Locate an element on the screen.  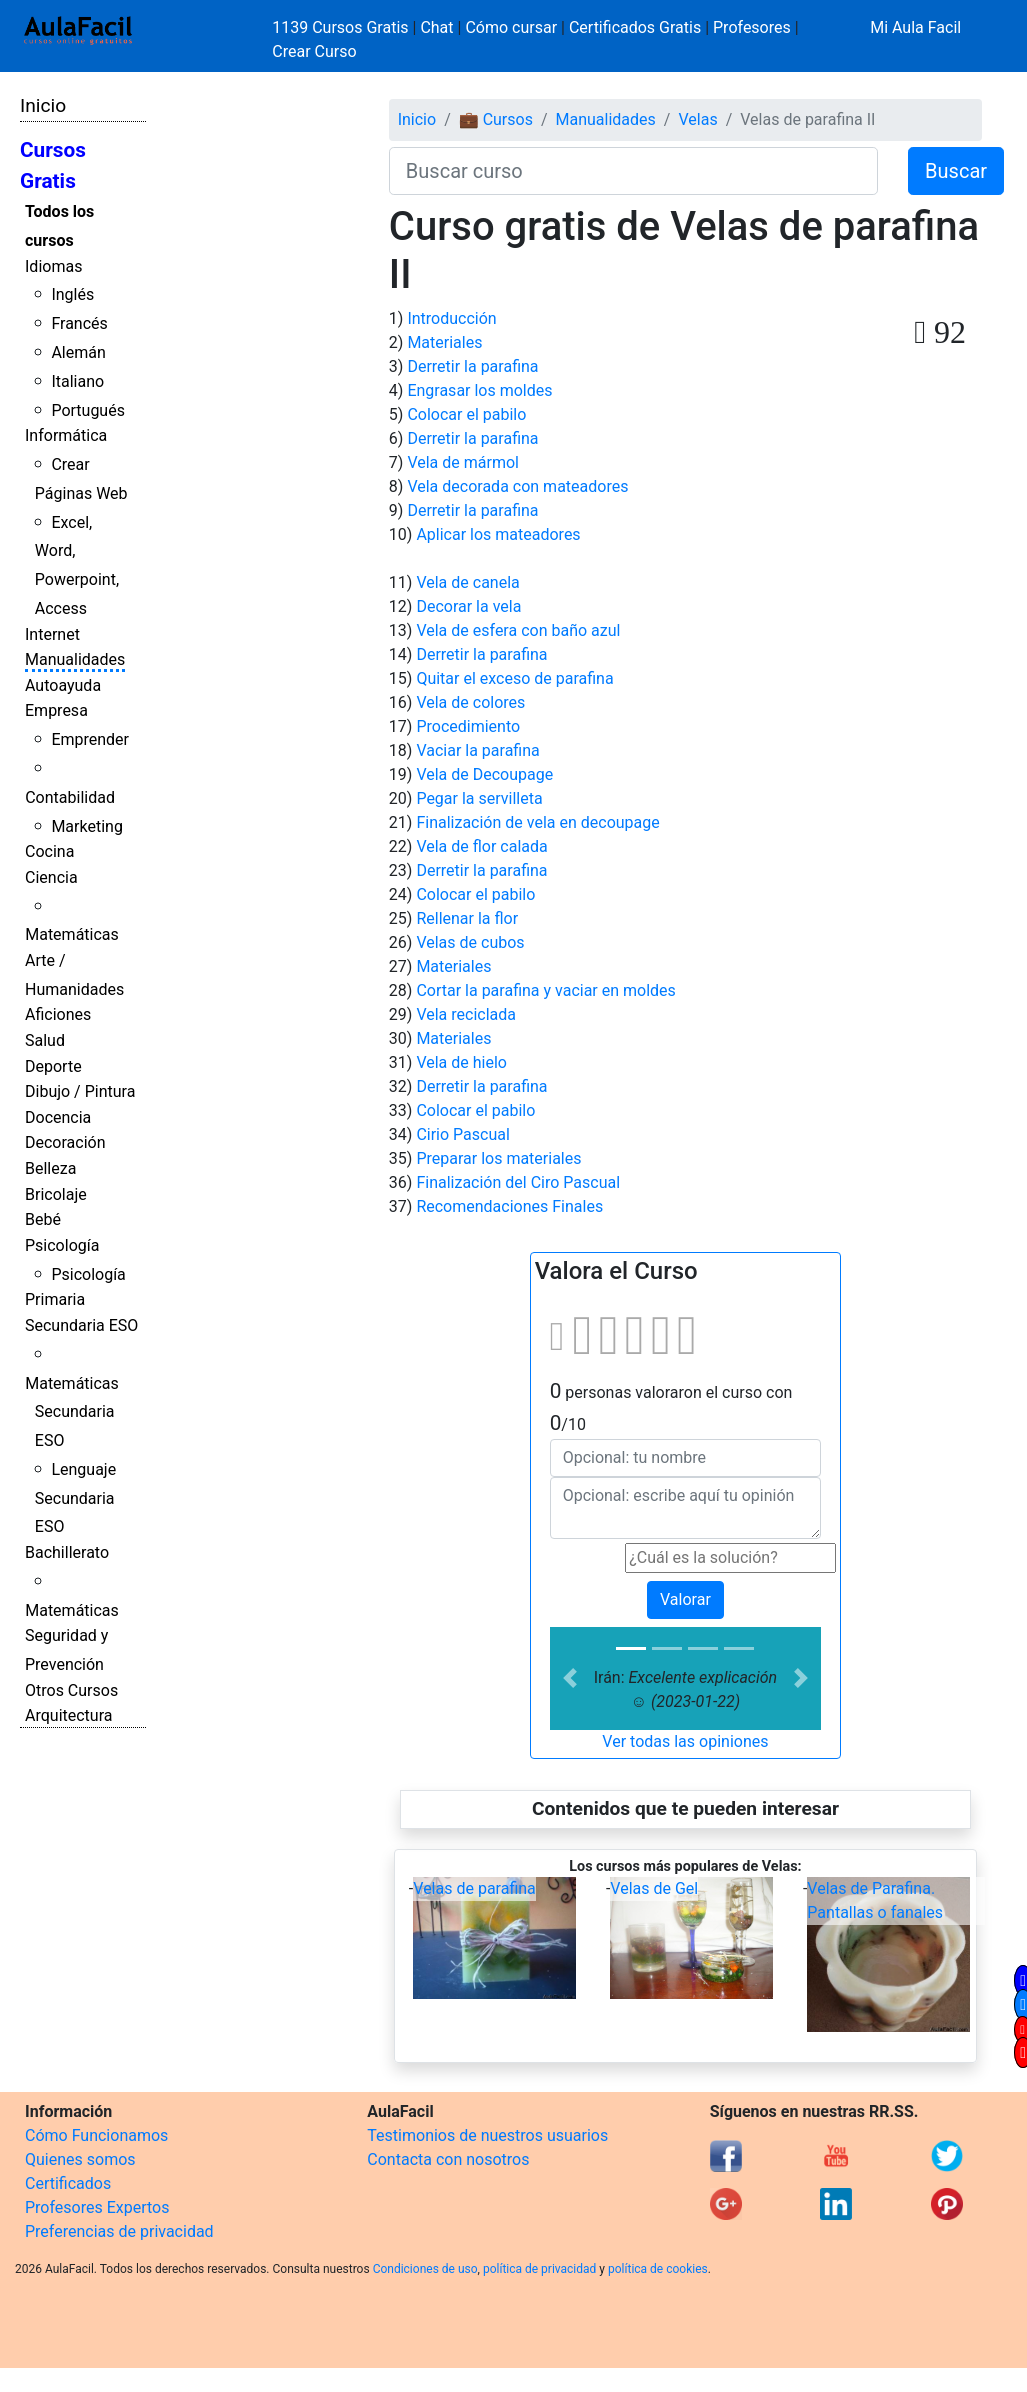
Condiciones de uso is located at coordinates (425, 2269).